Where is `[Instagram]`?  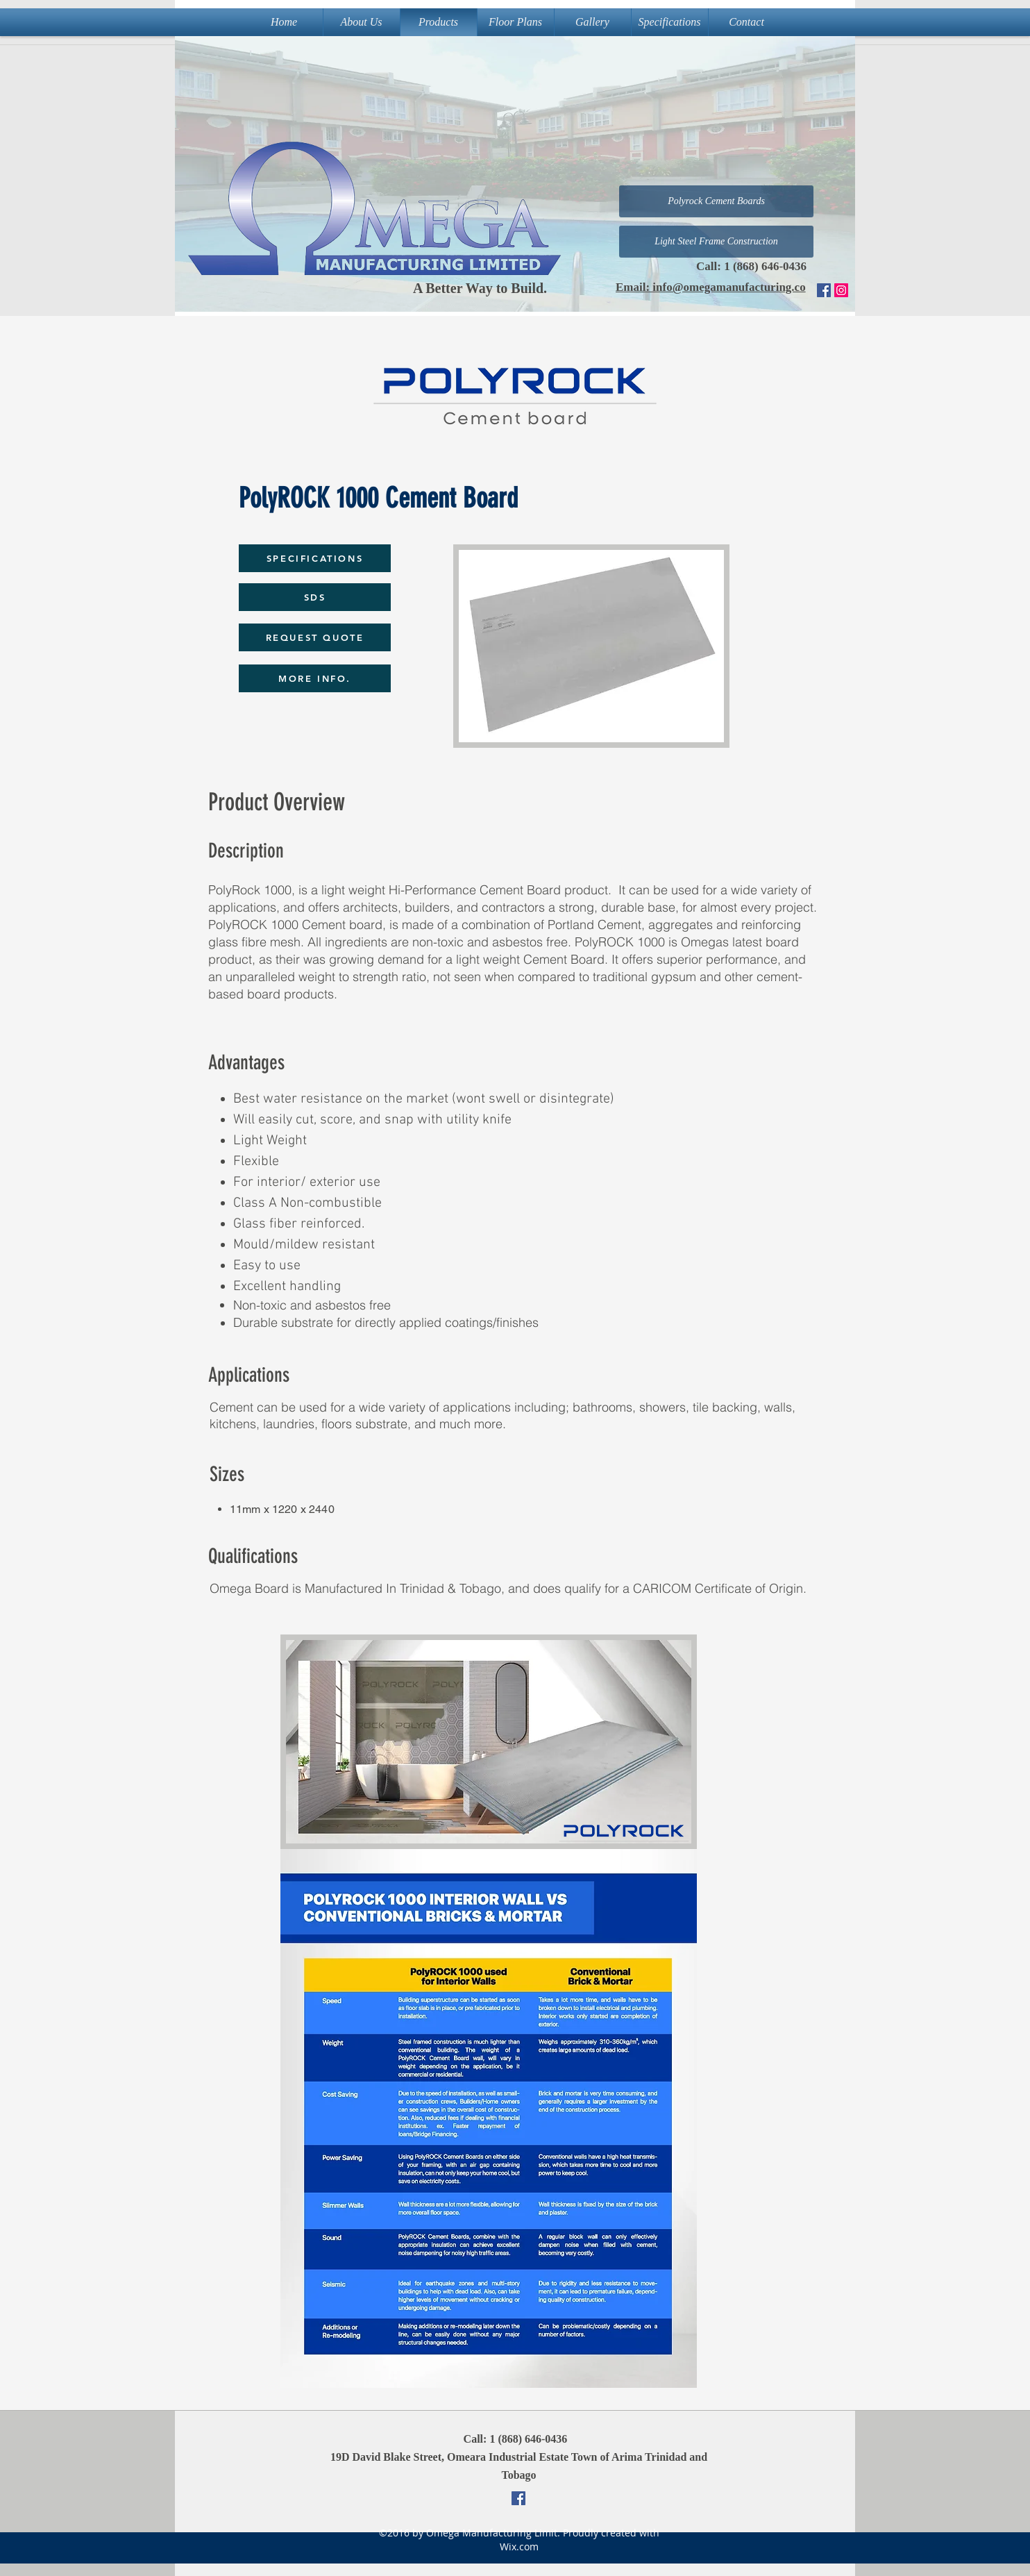 [Instagram] is located at coordinates (841, 290).